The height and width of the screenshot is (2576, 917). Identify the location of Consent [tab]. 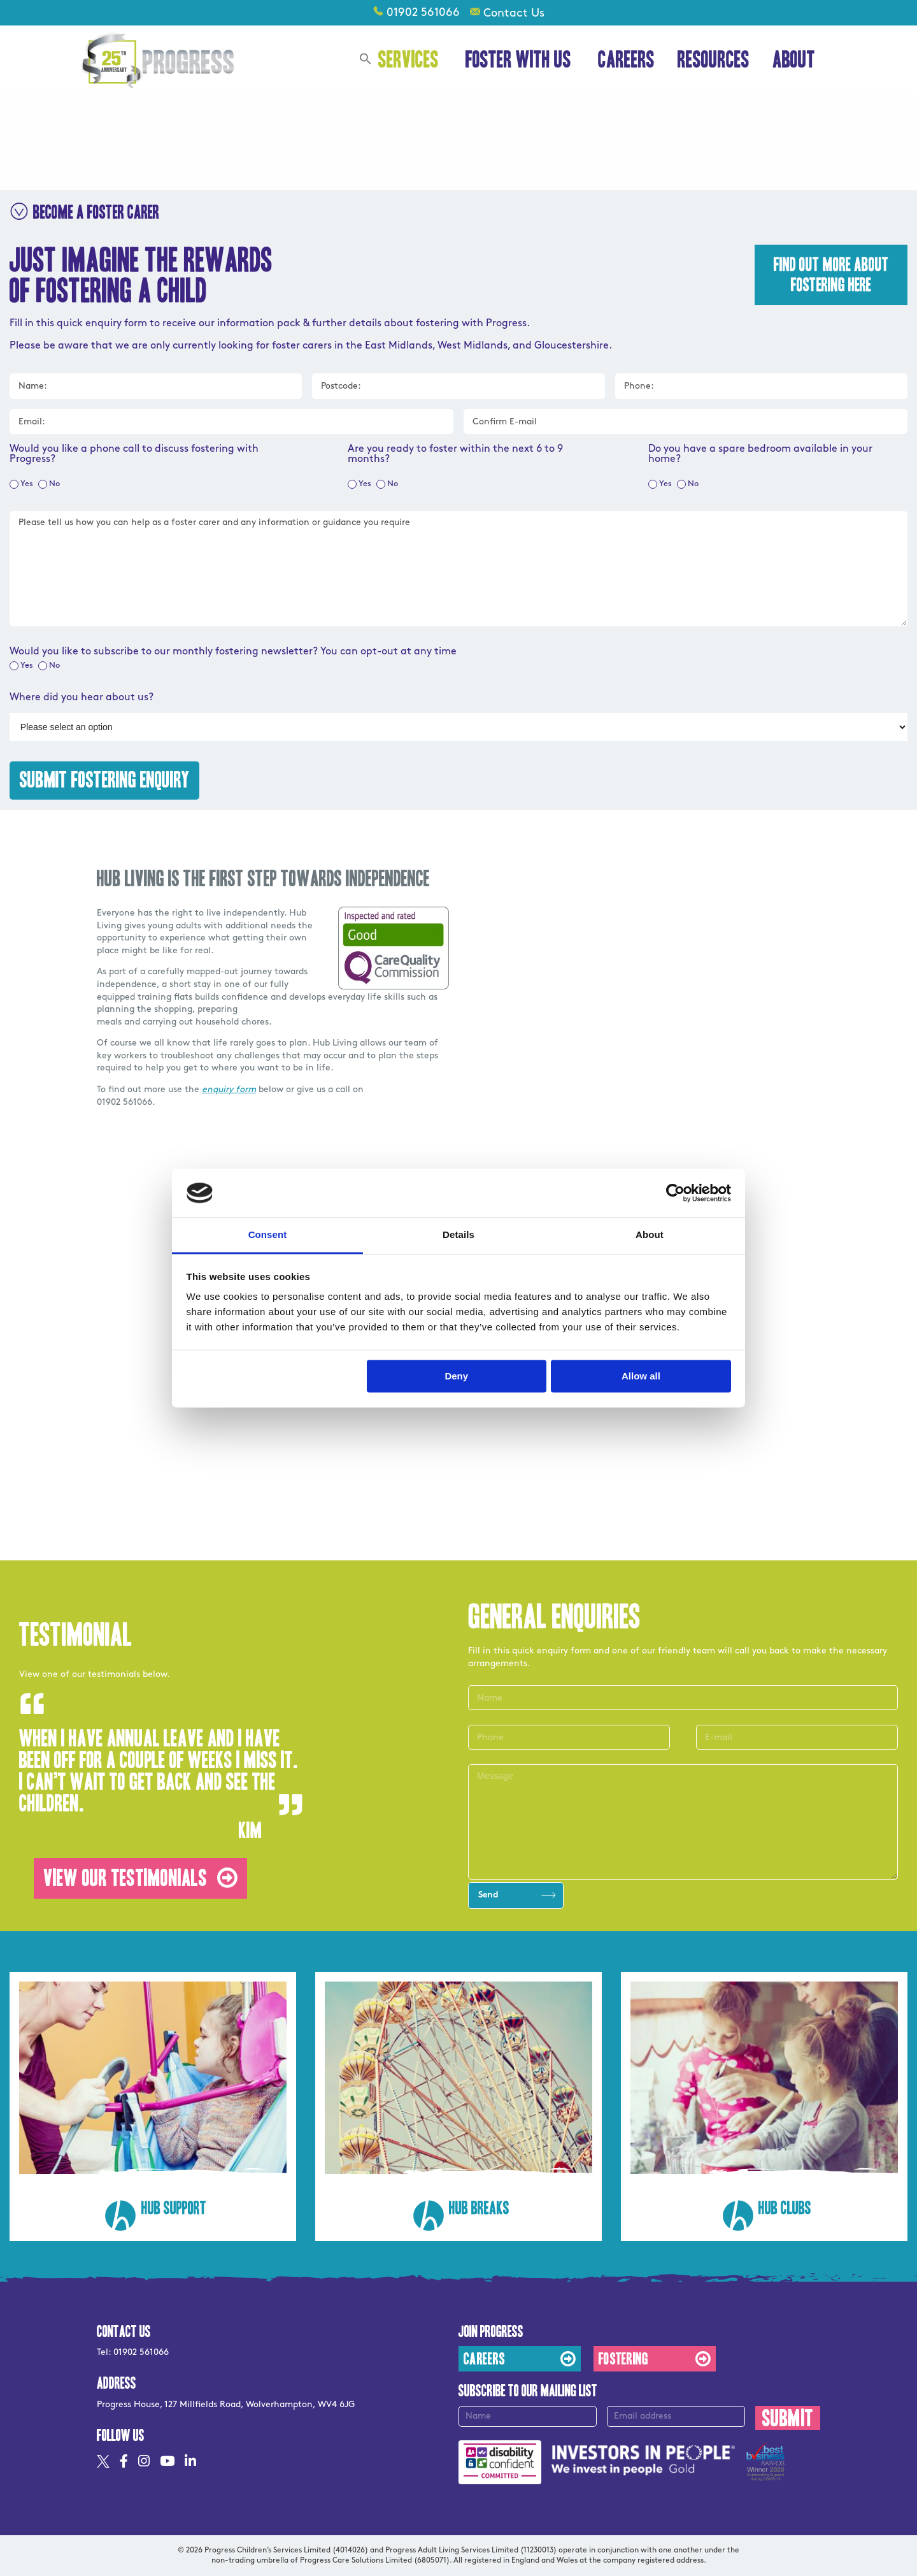
(267, 1235).